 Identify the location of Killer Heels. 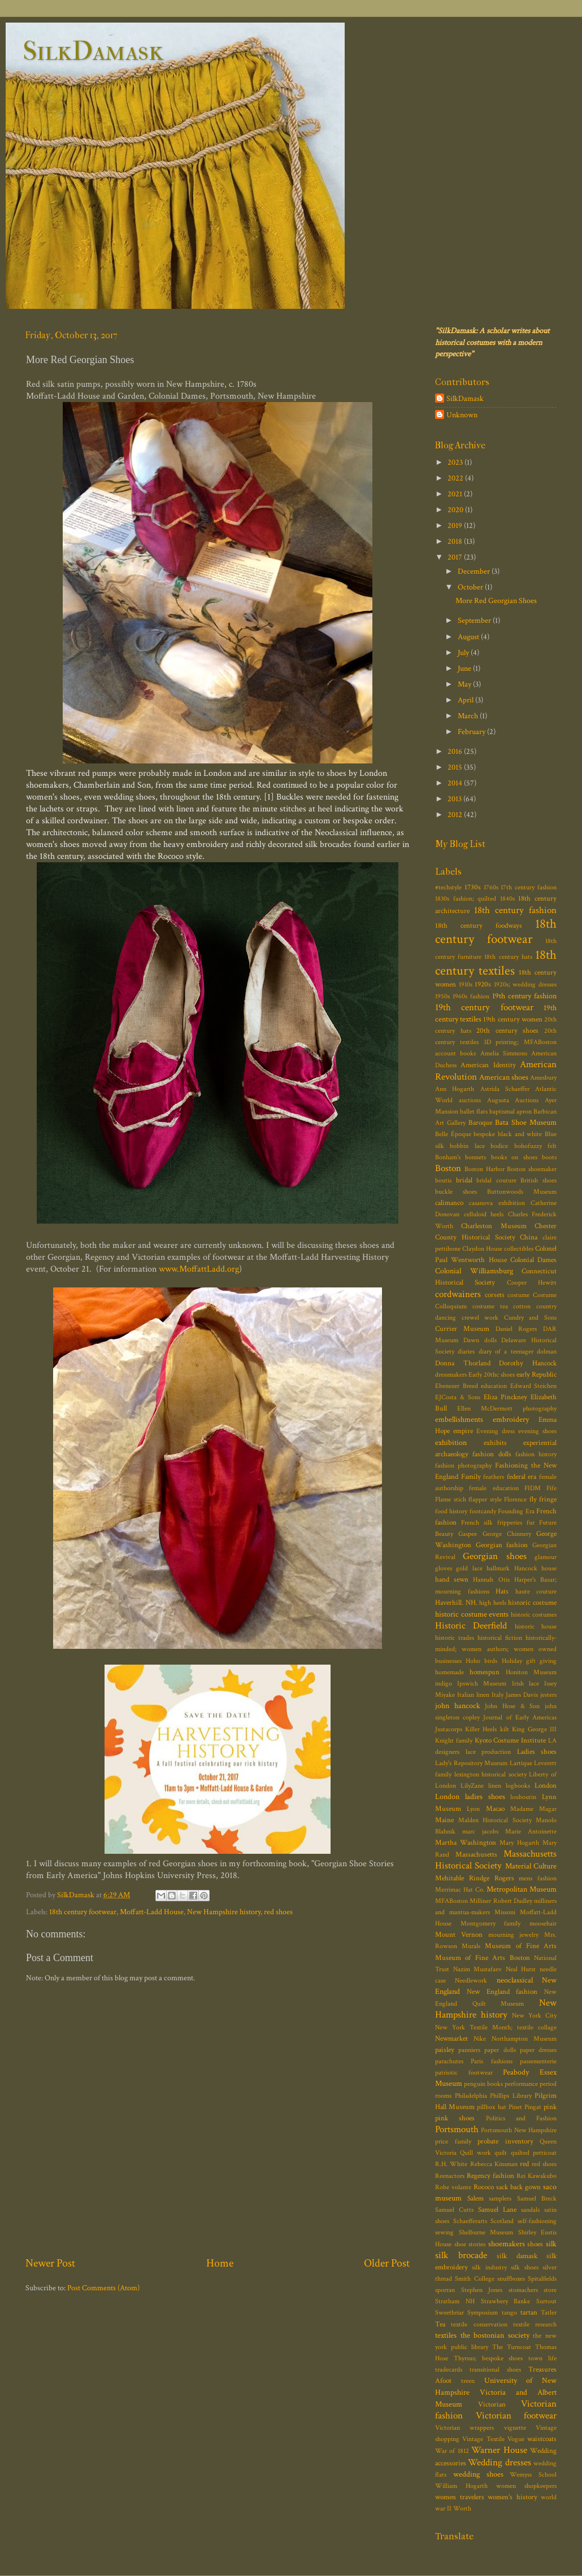
(481, 1729).